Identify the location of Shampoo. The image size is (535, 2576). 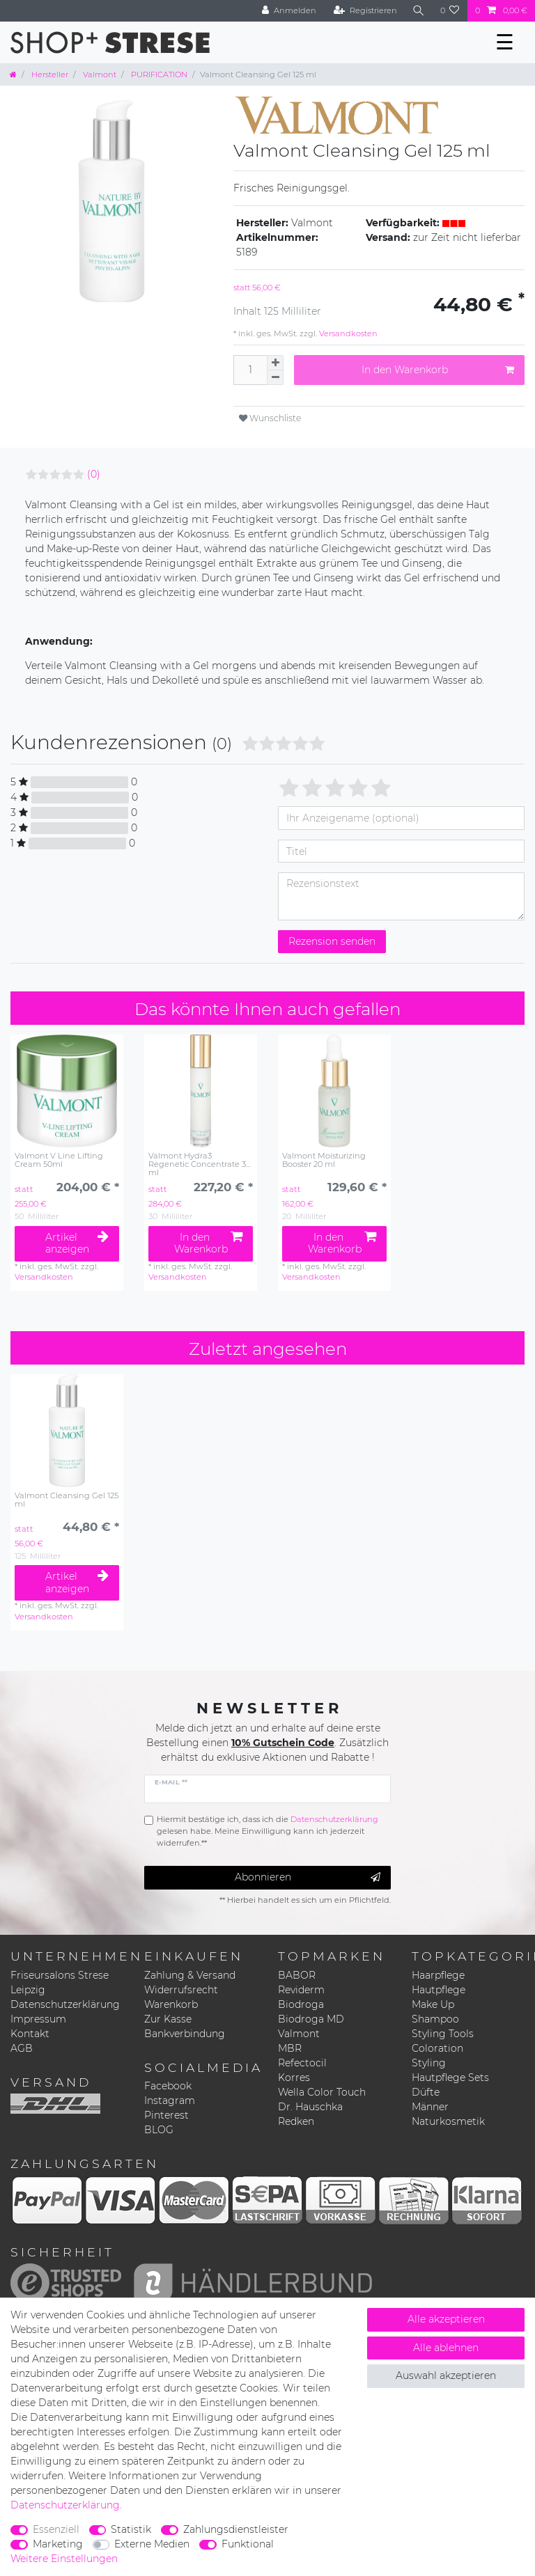
(435, 2019).